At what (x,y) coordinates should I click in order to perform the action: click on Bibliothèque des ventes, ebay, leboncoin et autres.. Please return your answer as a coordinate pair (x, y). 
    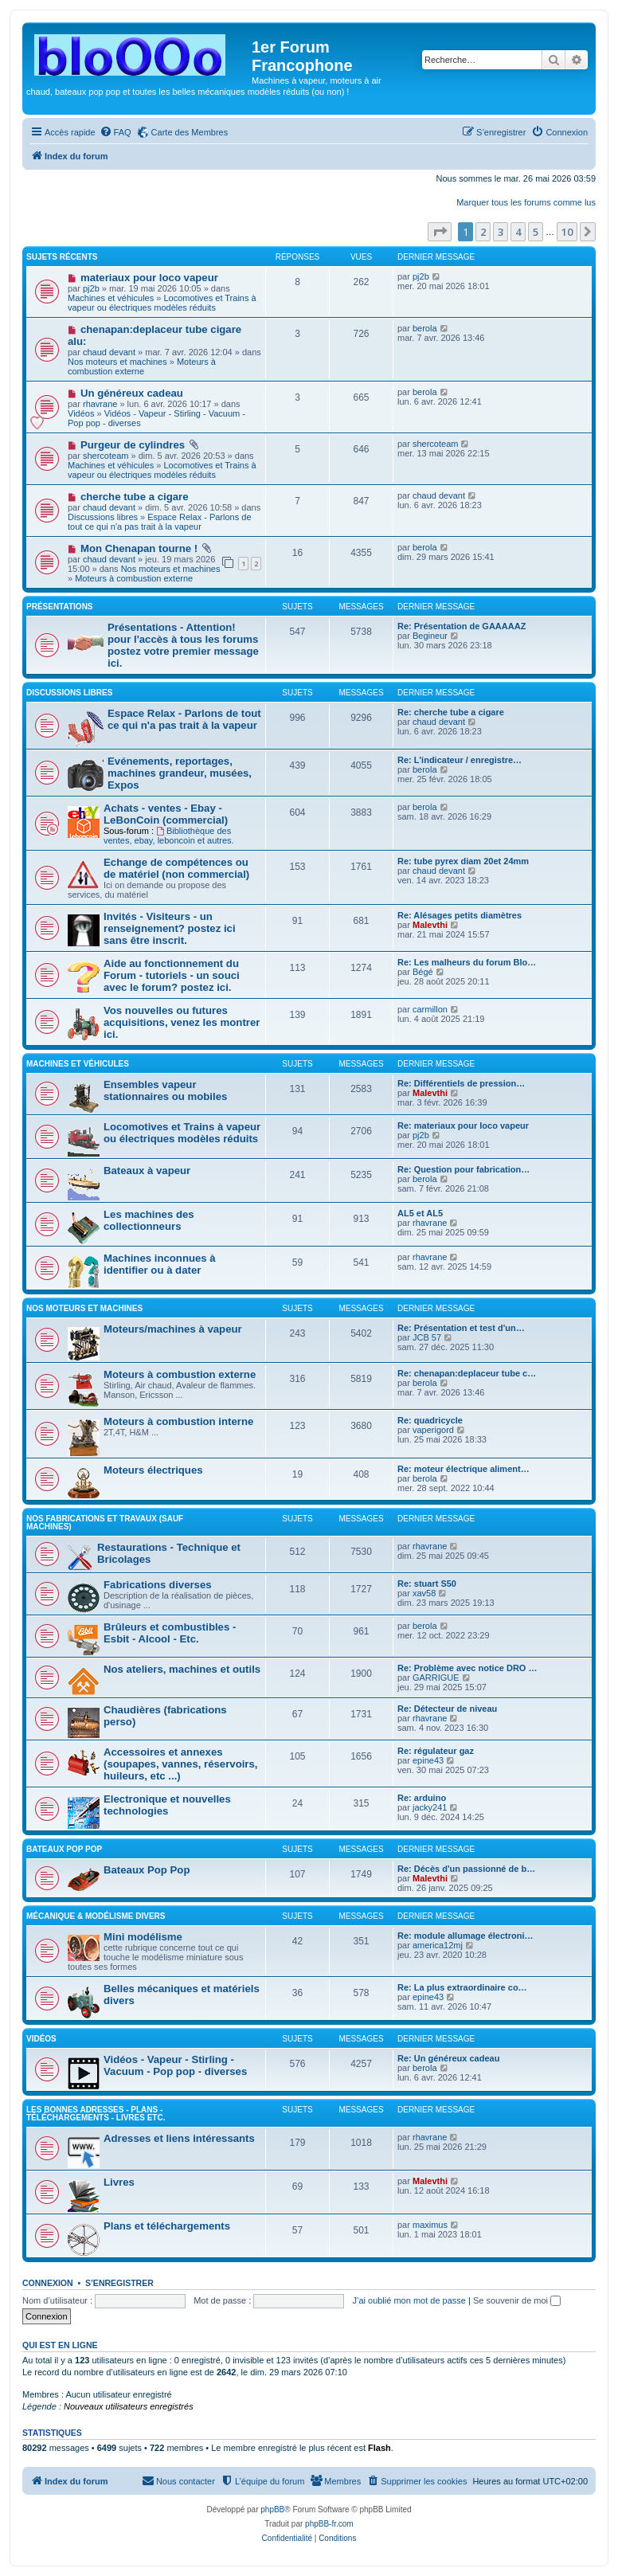
    Looking at the image, I should click on (169, 835).